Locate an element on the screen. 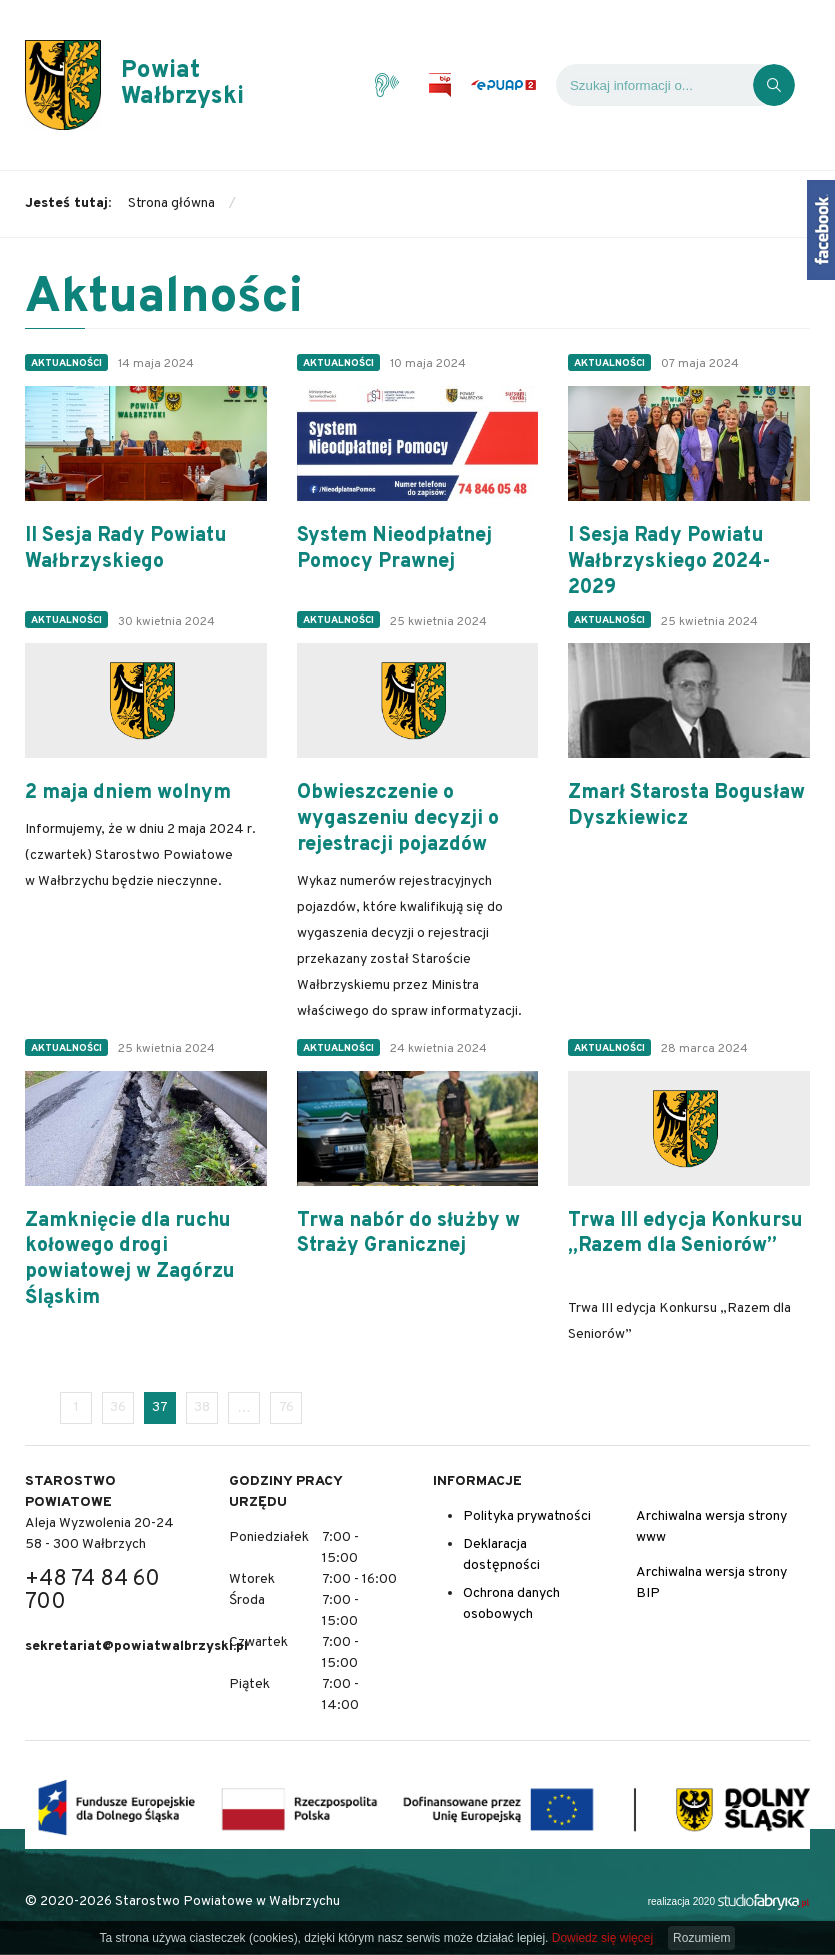 The image size is (835, 1955). System Nieodpłatnej Pomocy Prawnej is located at coordinates (394, 549).